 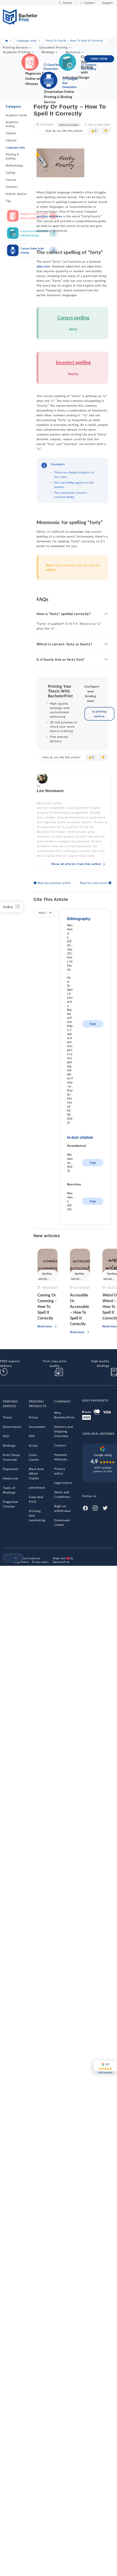 What do you see at coordinates (16, 193) in the screenshot?
I see `Stylistic devices` at bounding box center [16, 193].